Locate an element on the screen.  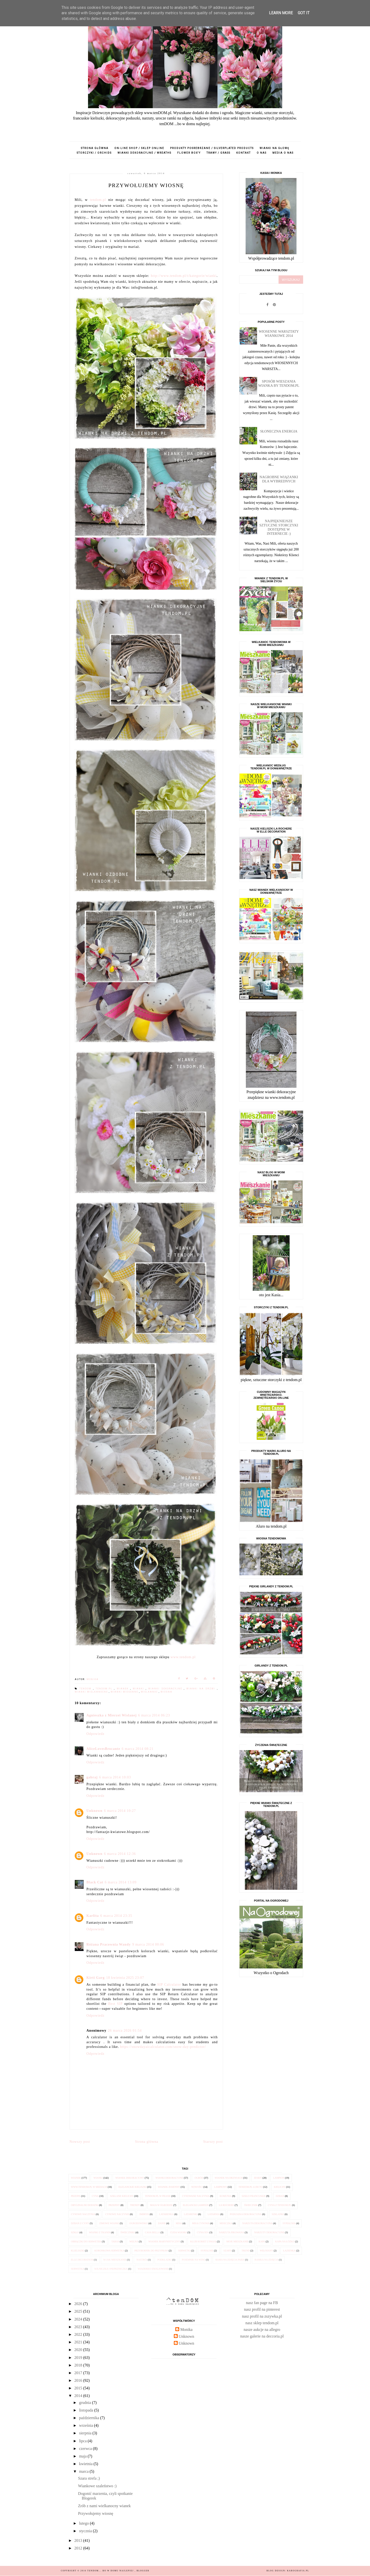
gabraj is located at coordinates (92, 1777).